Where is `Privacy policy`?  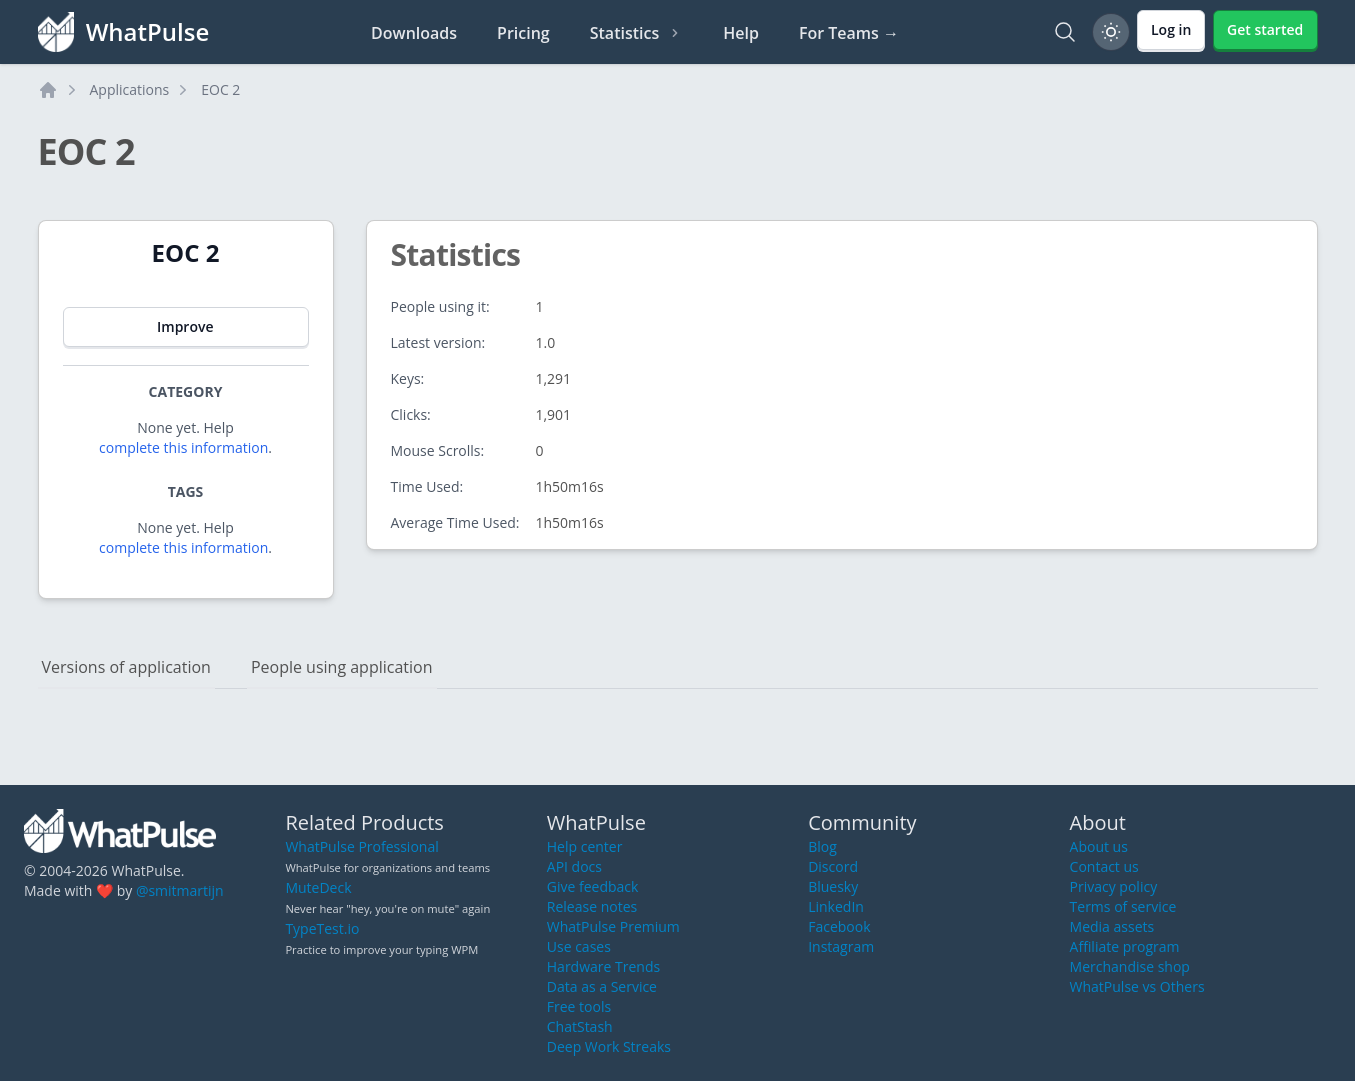 Privacy policy is located at coordinates (1114, 886).